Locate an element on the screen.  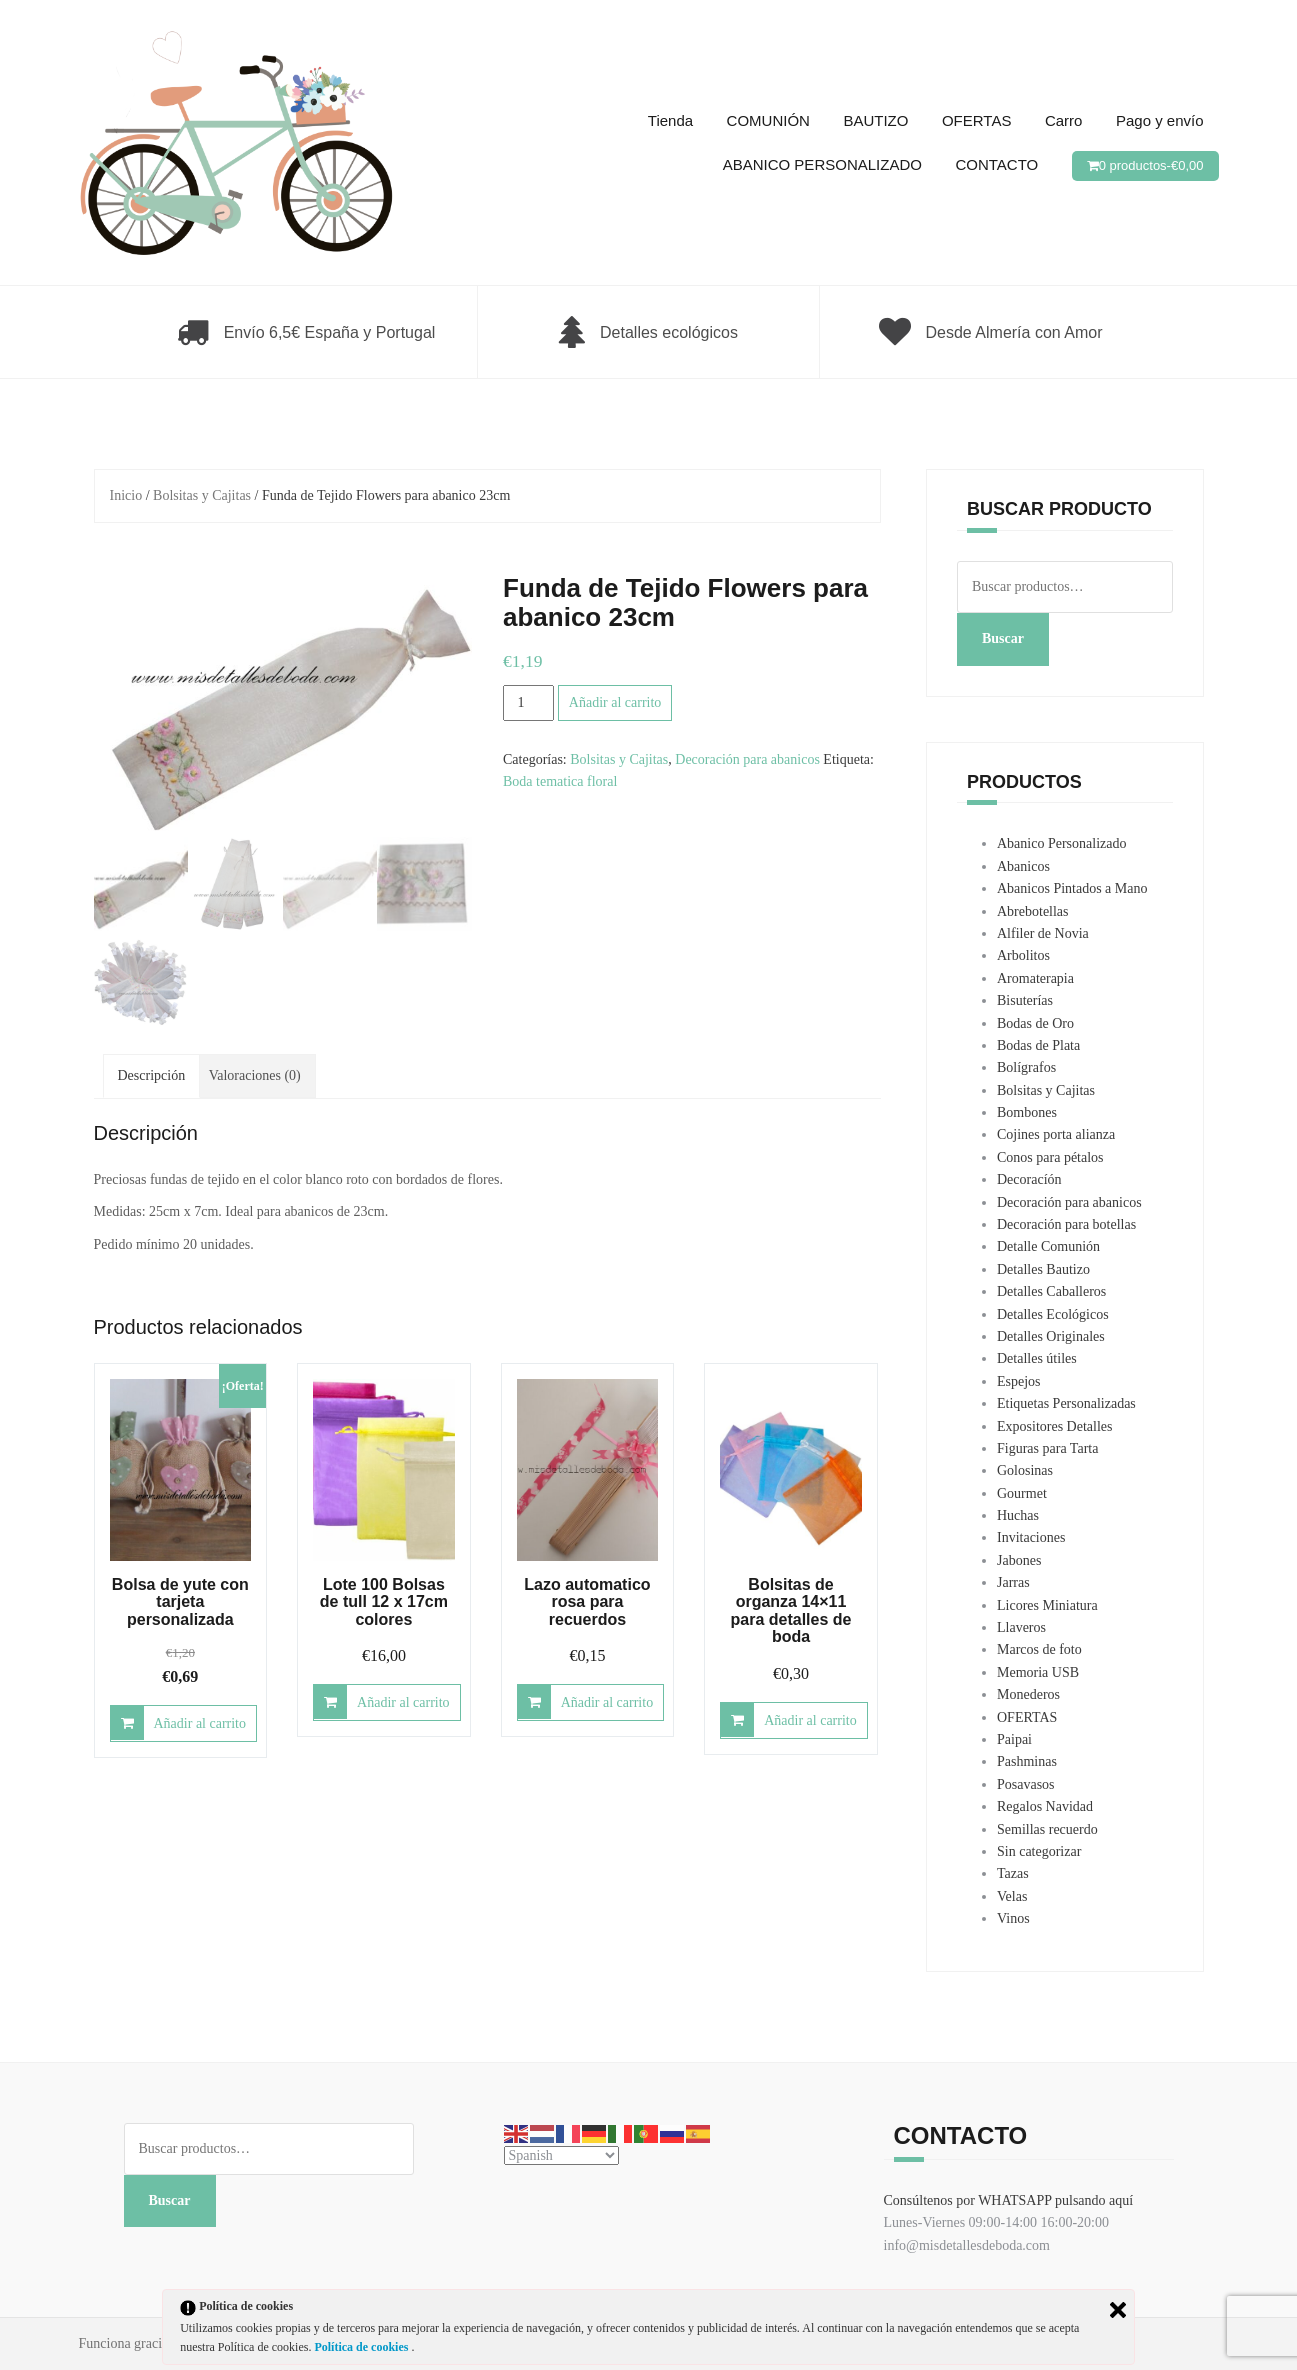
Memoria USB is located at coordinates (1038, 1672).